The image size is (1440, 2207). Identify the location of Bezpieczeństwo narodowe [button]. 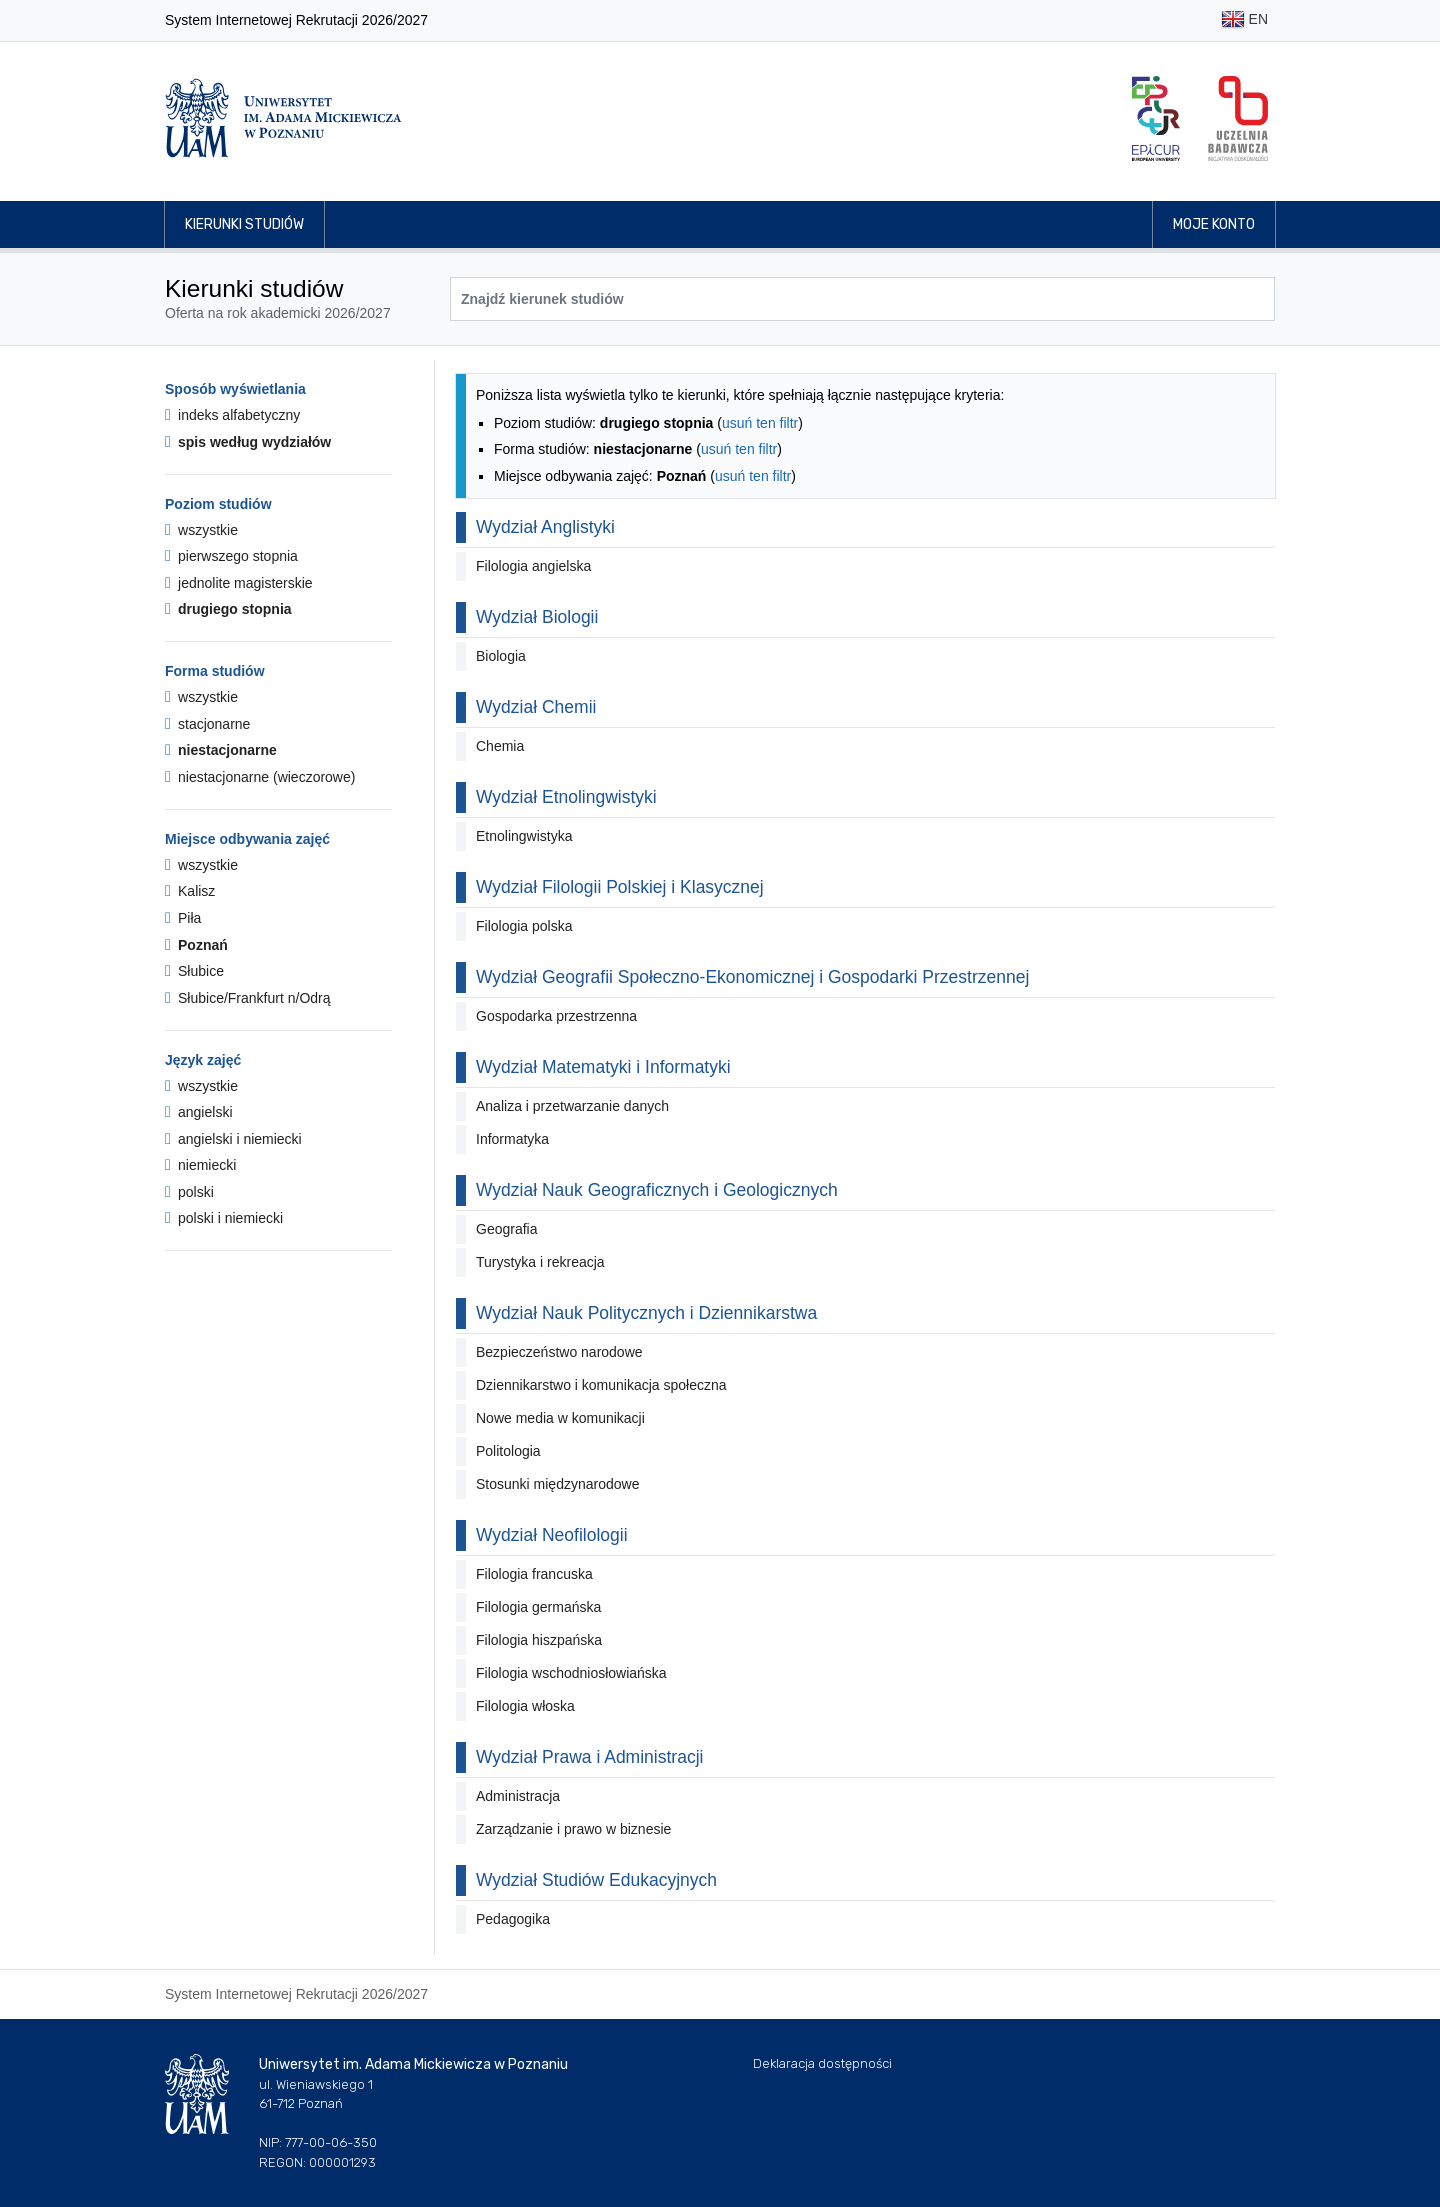
(559, 1352).